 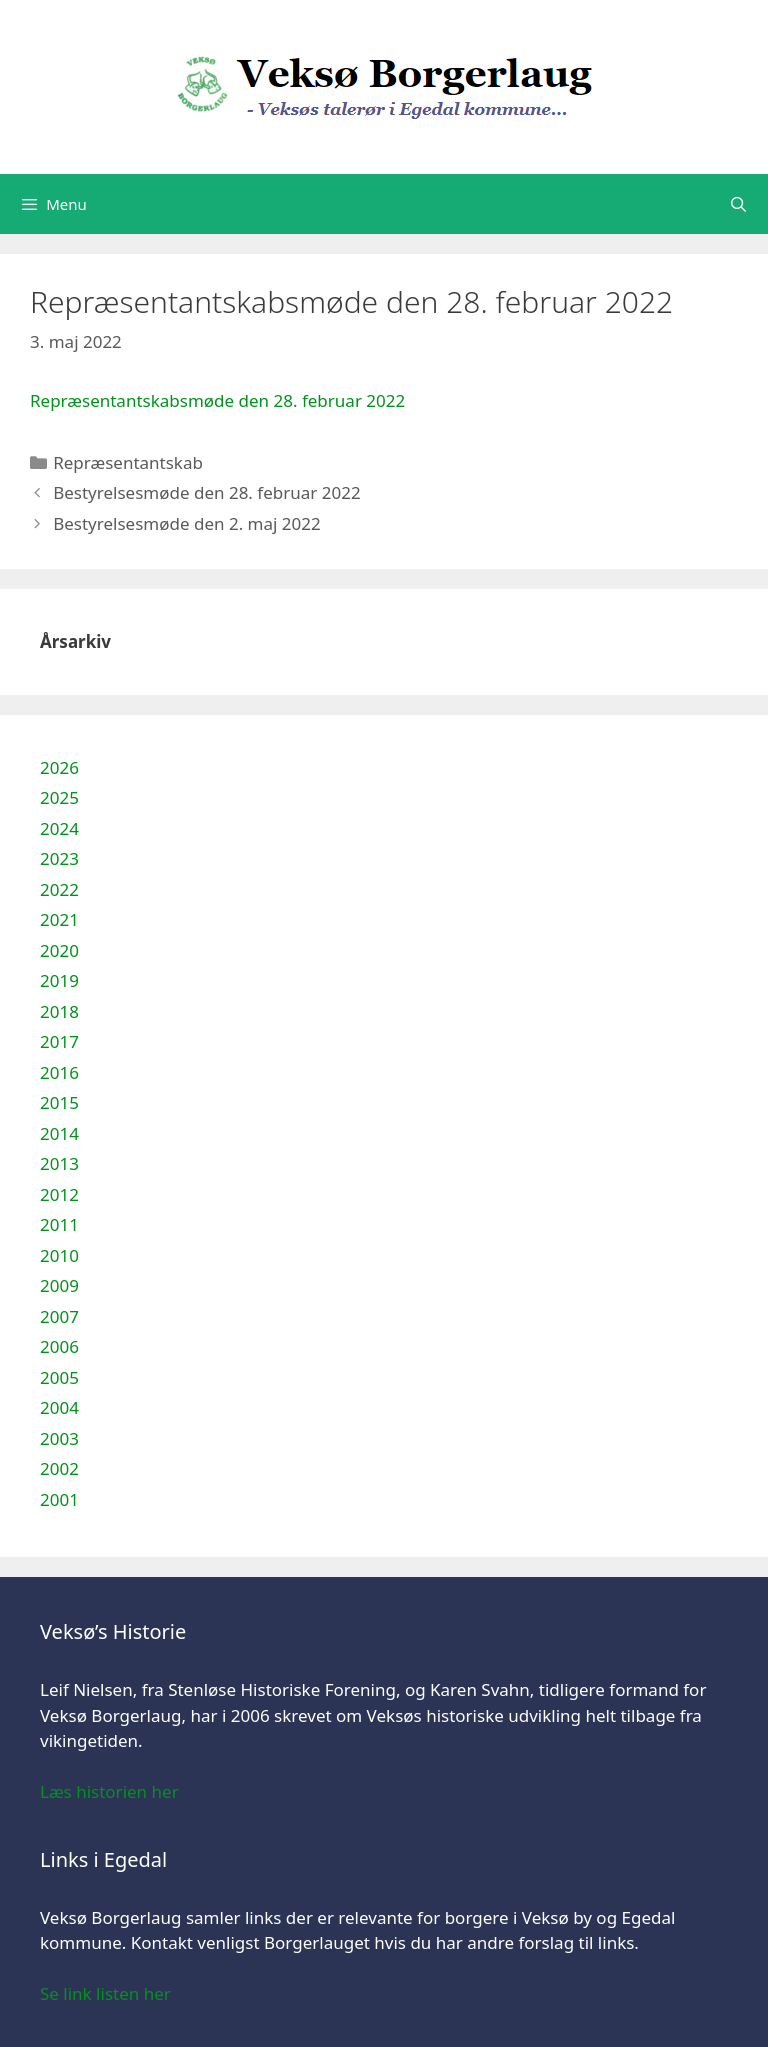 I want to click on Repræsentantskabsmøde den 28. februar 2022, so click(x=217, y=400).